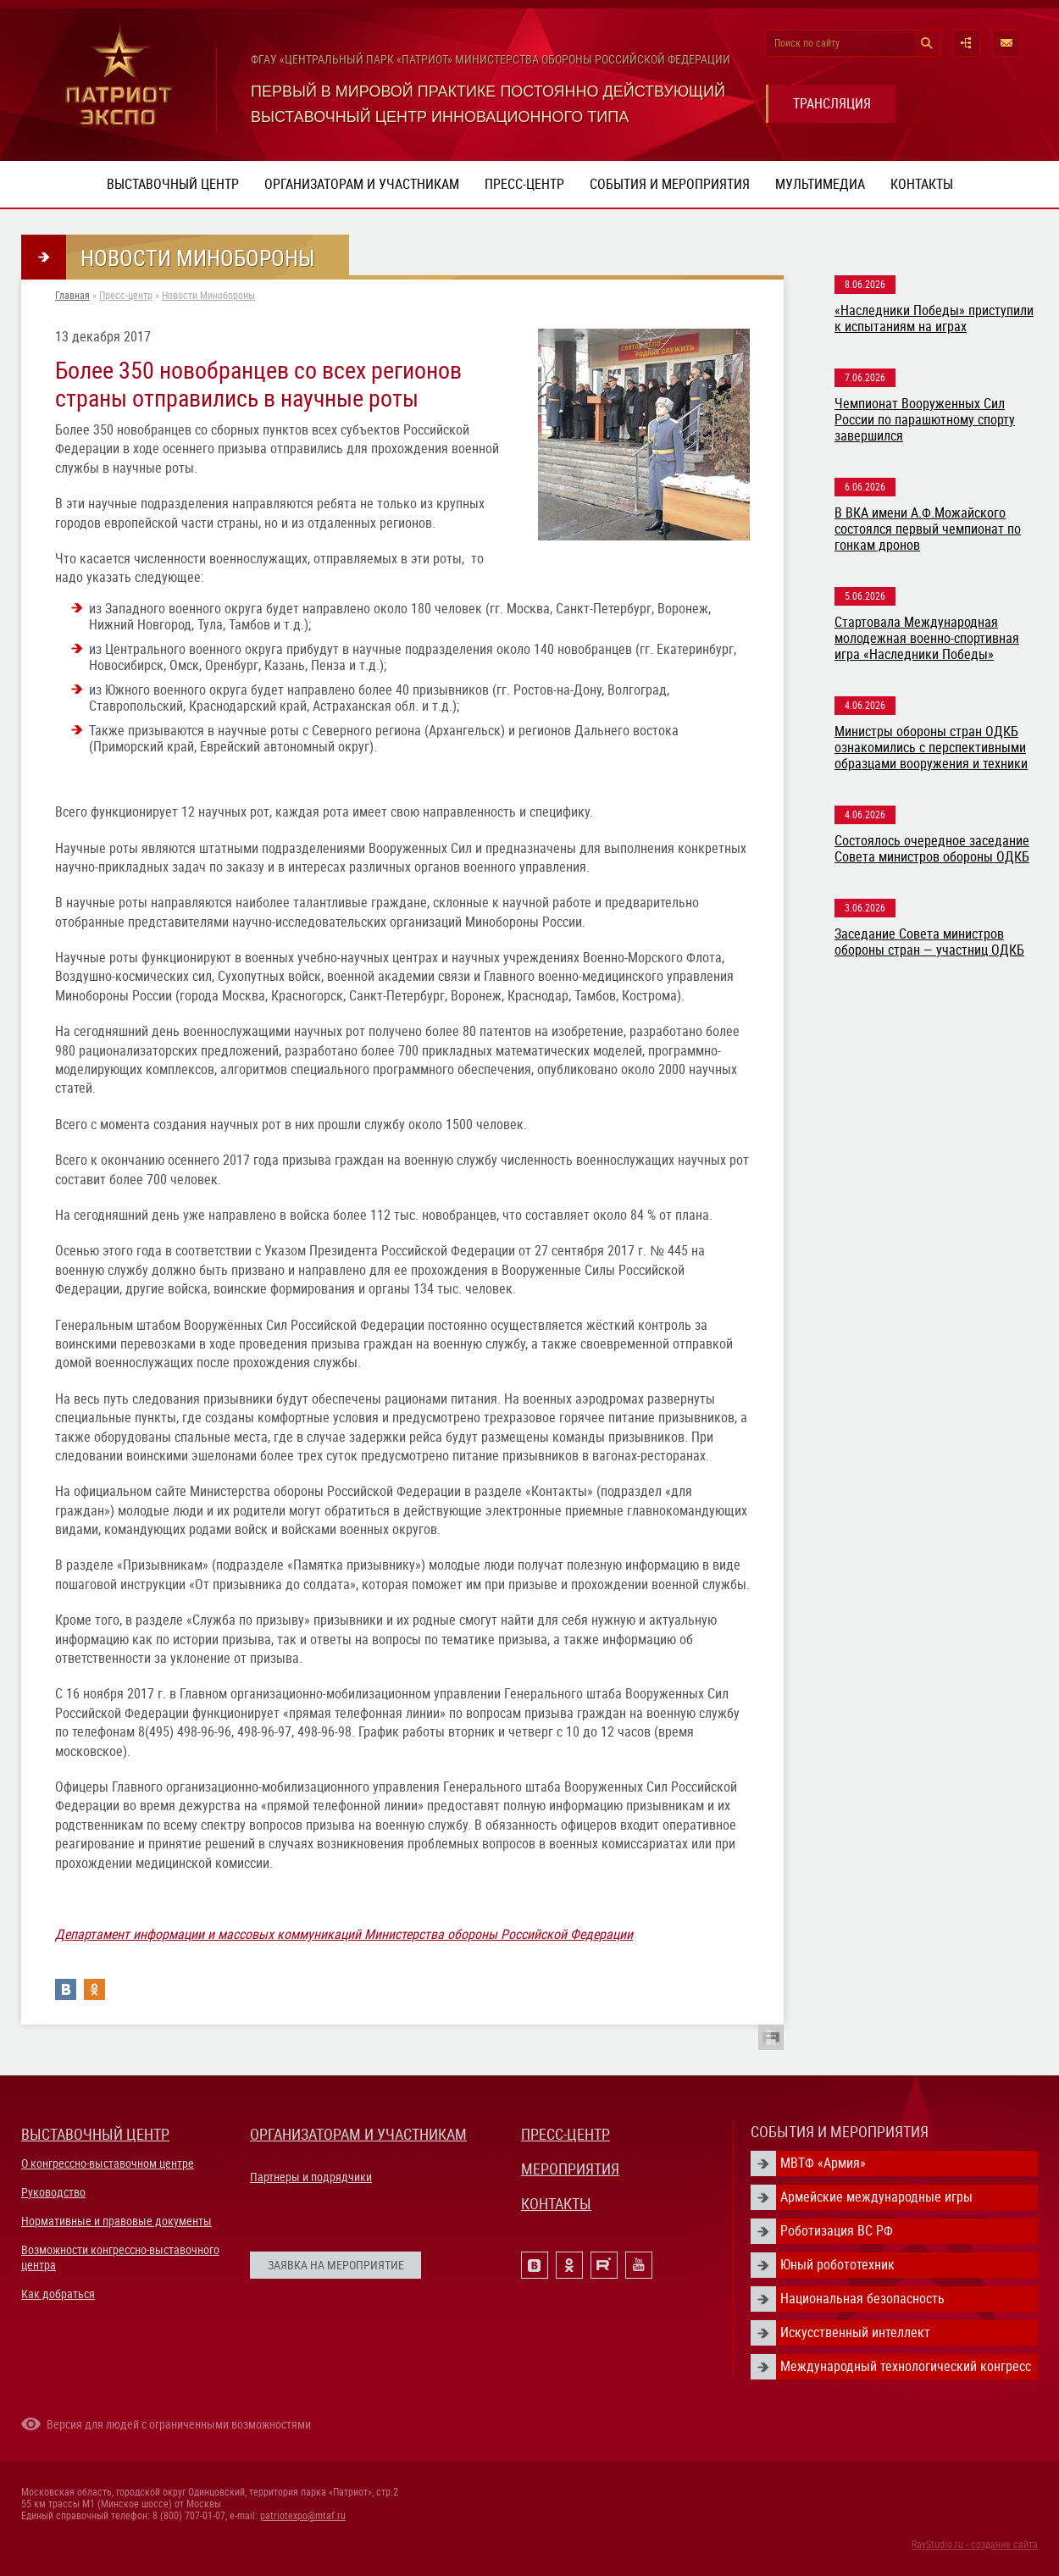 The image size is (1059, 2576). I want to click on Как добраться, so click(58, 2294).